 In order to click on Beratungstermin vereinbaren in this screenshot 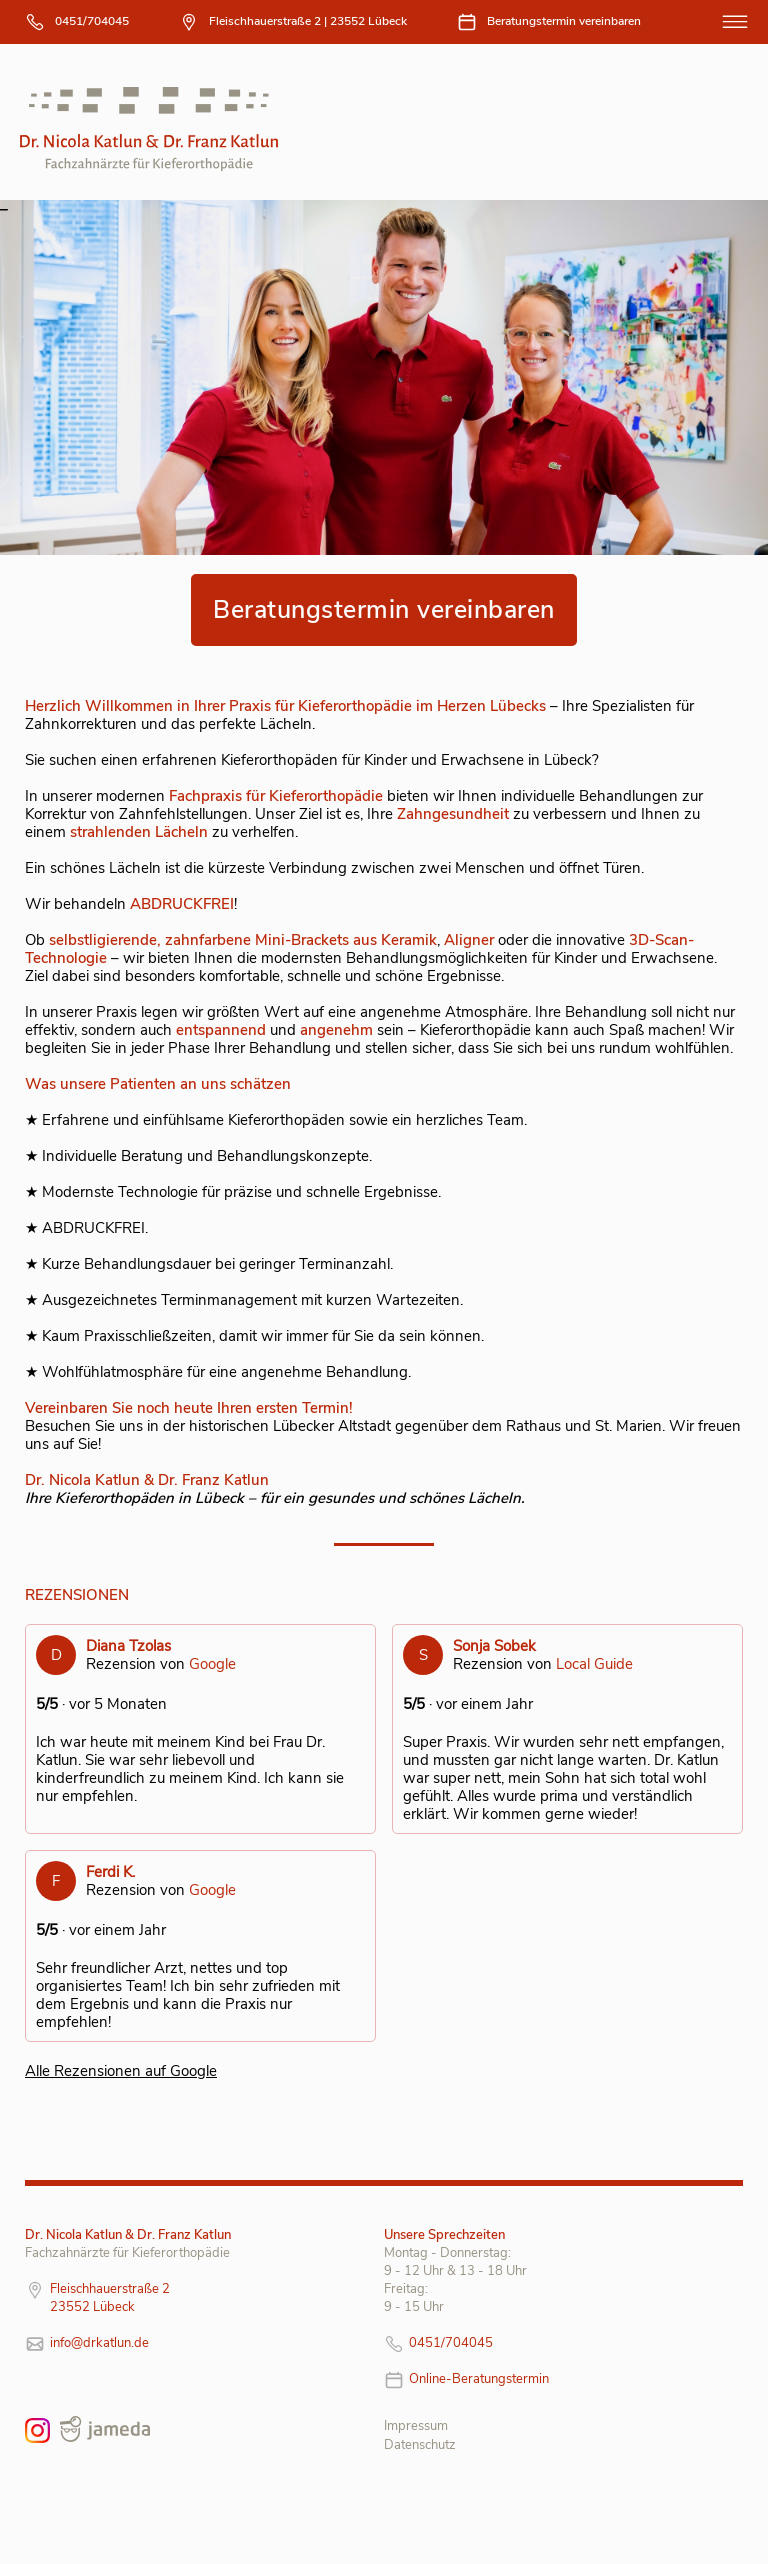, I will do `click(564, 21)`.